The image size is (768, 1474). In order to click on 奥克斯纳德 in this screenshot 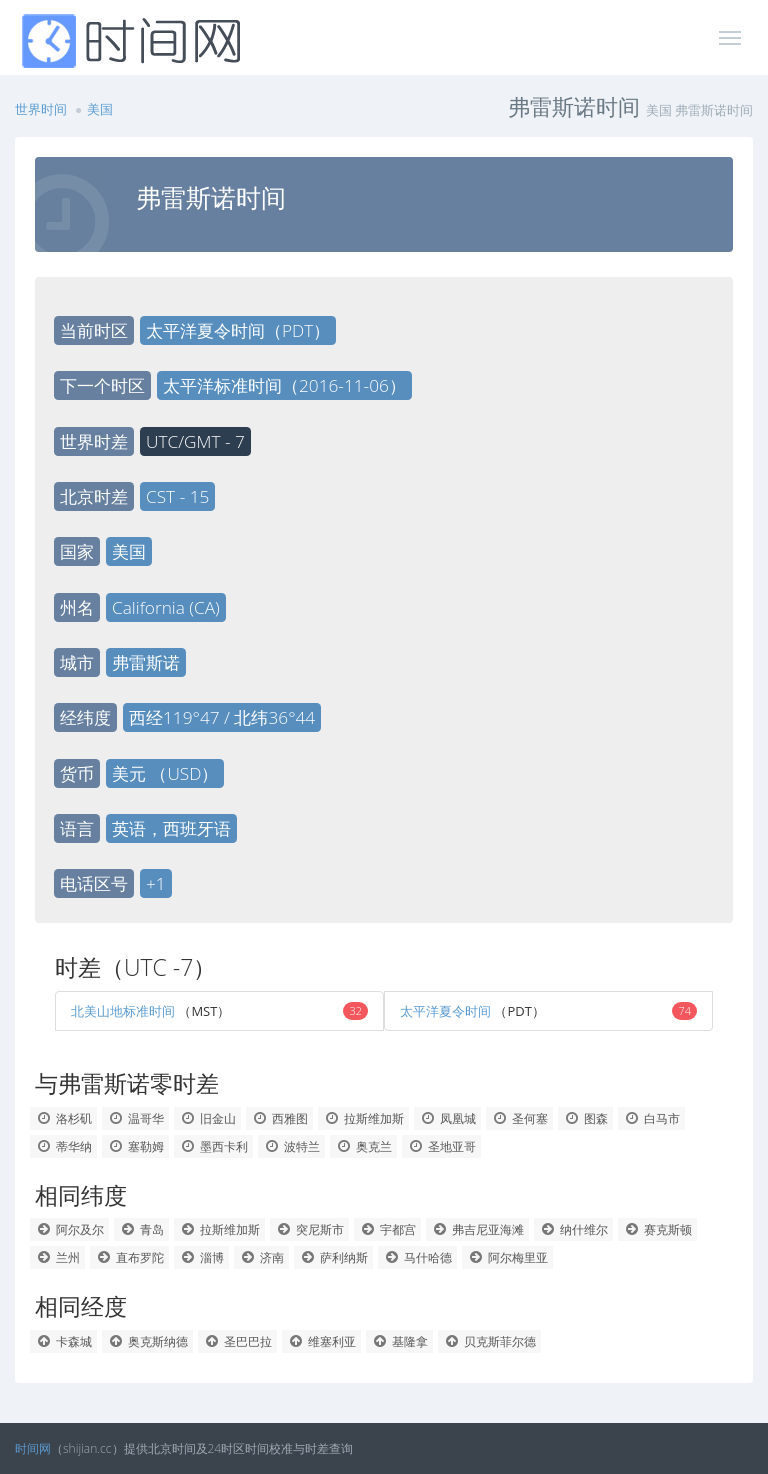, I will do `click(147, 1341)`.